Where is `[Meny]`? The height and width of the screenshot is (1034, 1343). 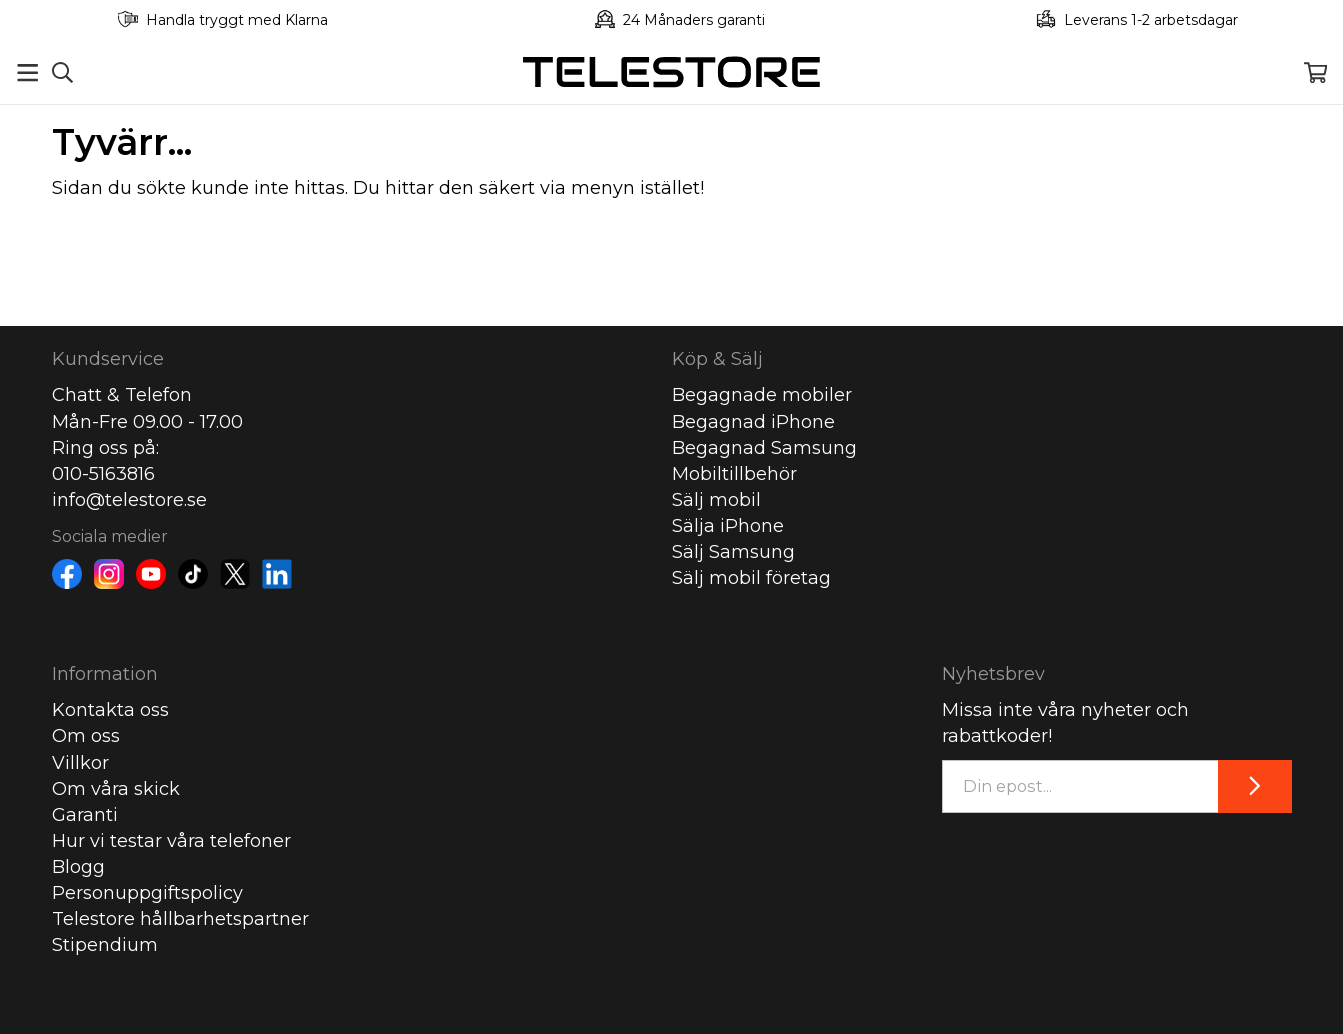 [Meny] is located at coordinates (27, 72).